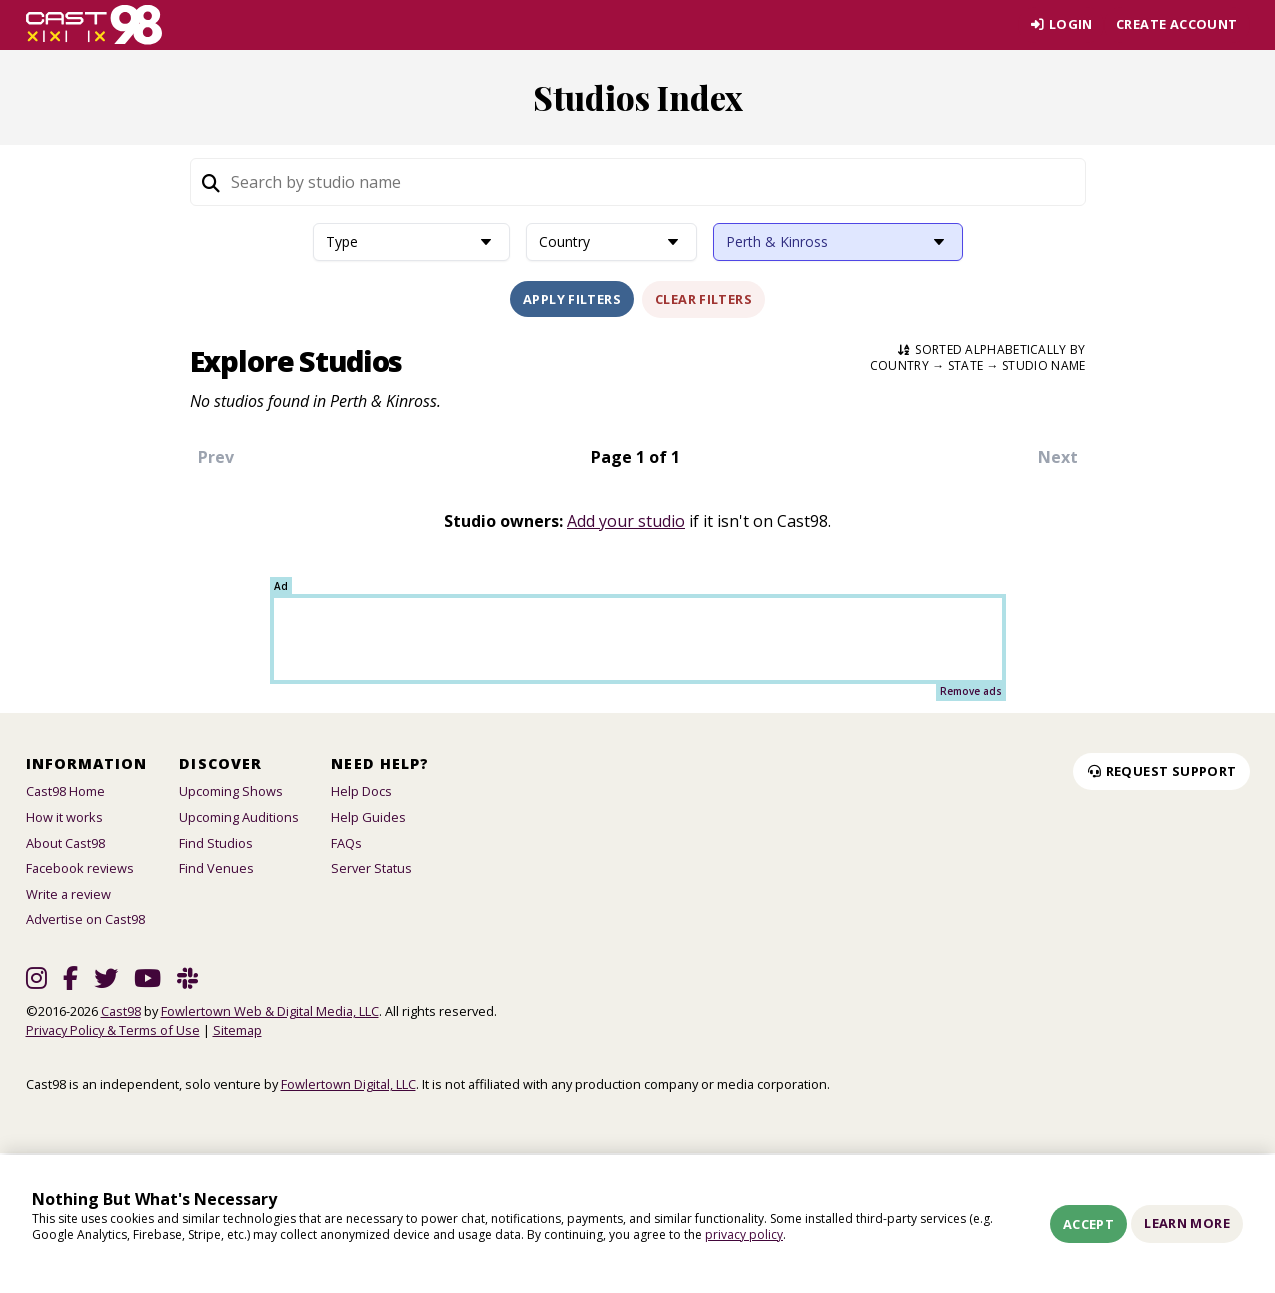 This screenshot has width=1275, height=1293. I want to click on Find Venues, so click(216, 868).